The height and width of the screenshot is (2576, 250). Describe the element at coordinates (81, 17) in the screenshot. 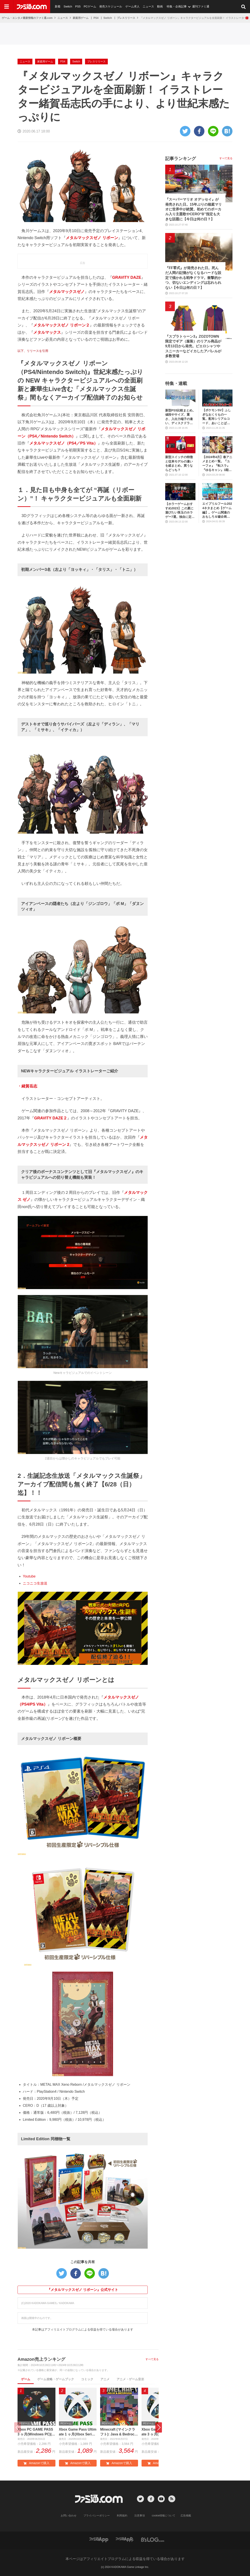

I see `家庭用ゲーム` at that location.